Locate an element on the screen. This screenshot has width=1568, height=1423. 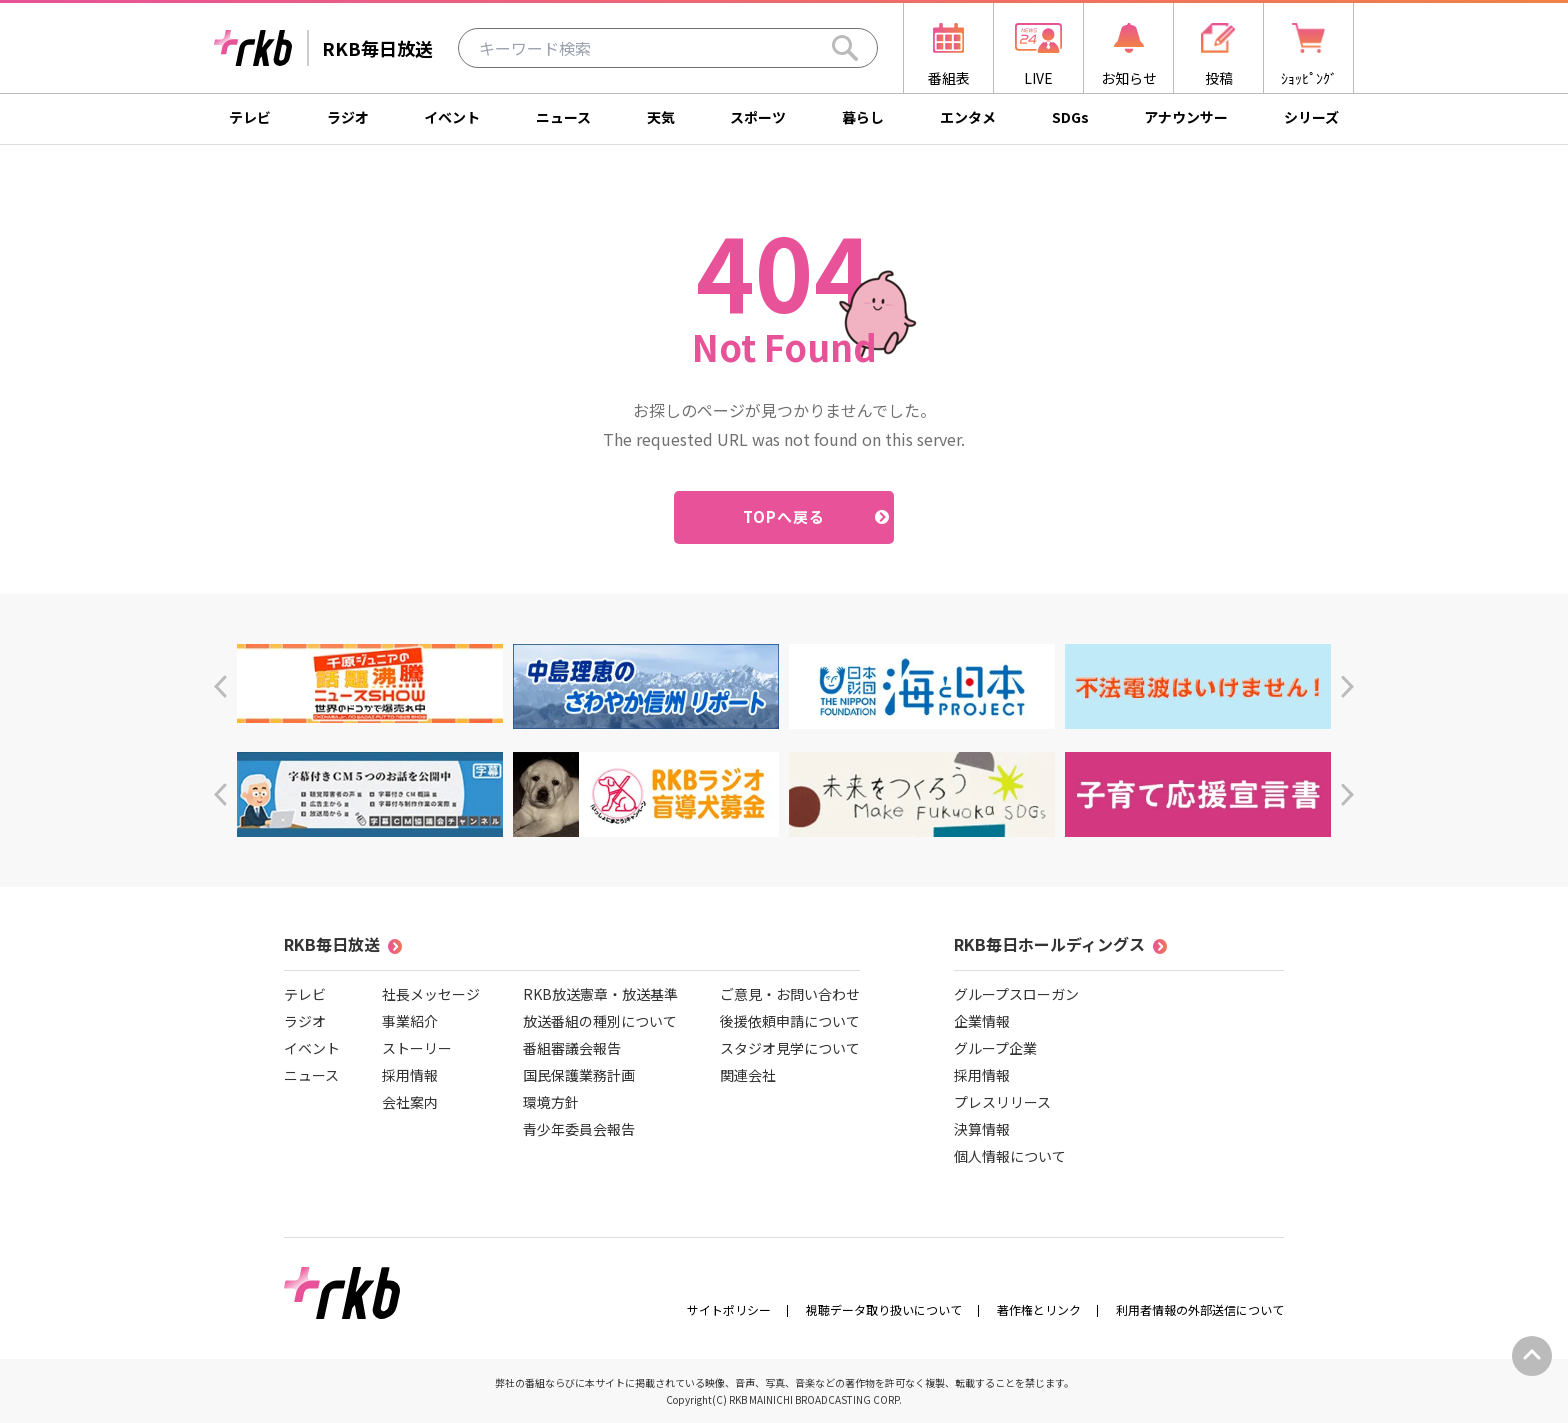
グループスローガン is located at coordinates (1016, 994).